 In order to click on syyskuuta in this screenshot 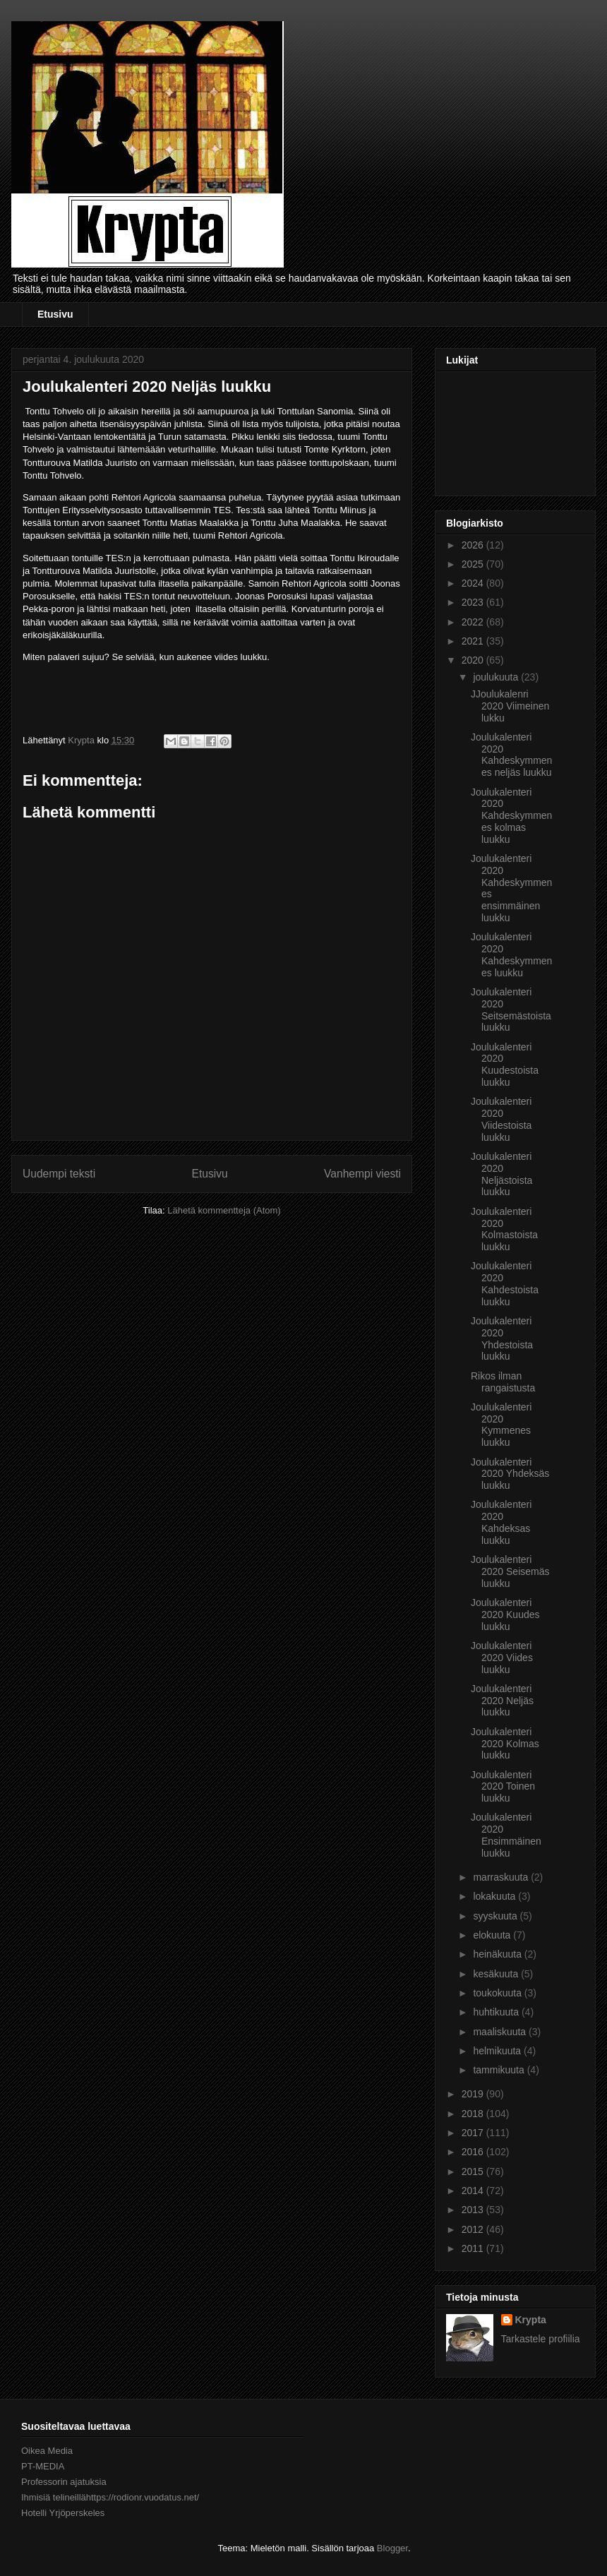, I will do `click(496, 1916)`.